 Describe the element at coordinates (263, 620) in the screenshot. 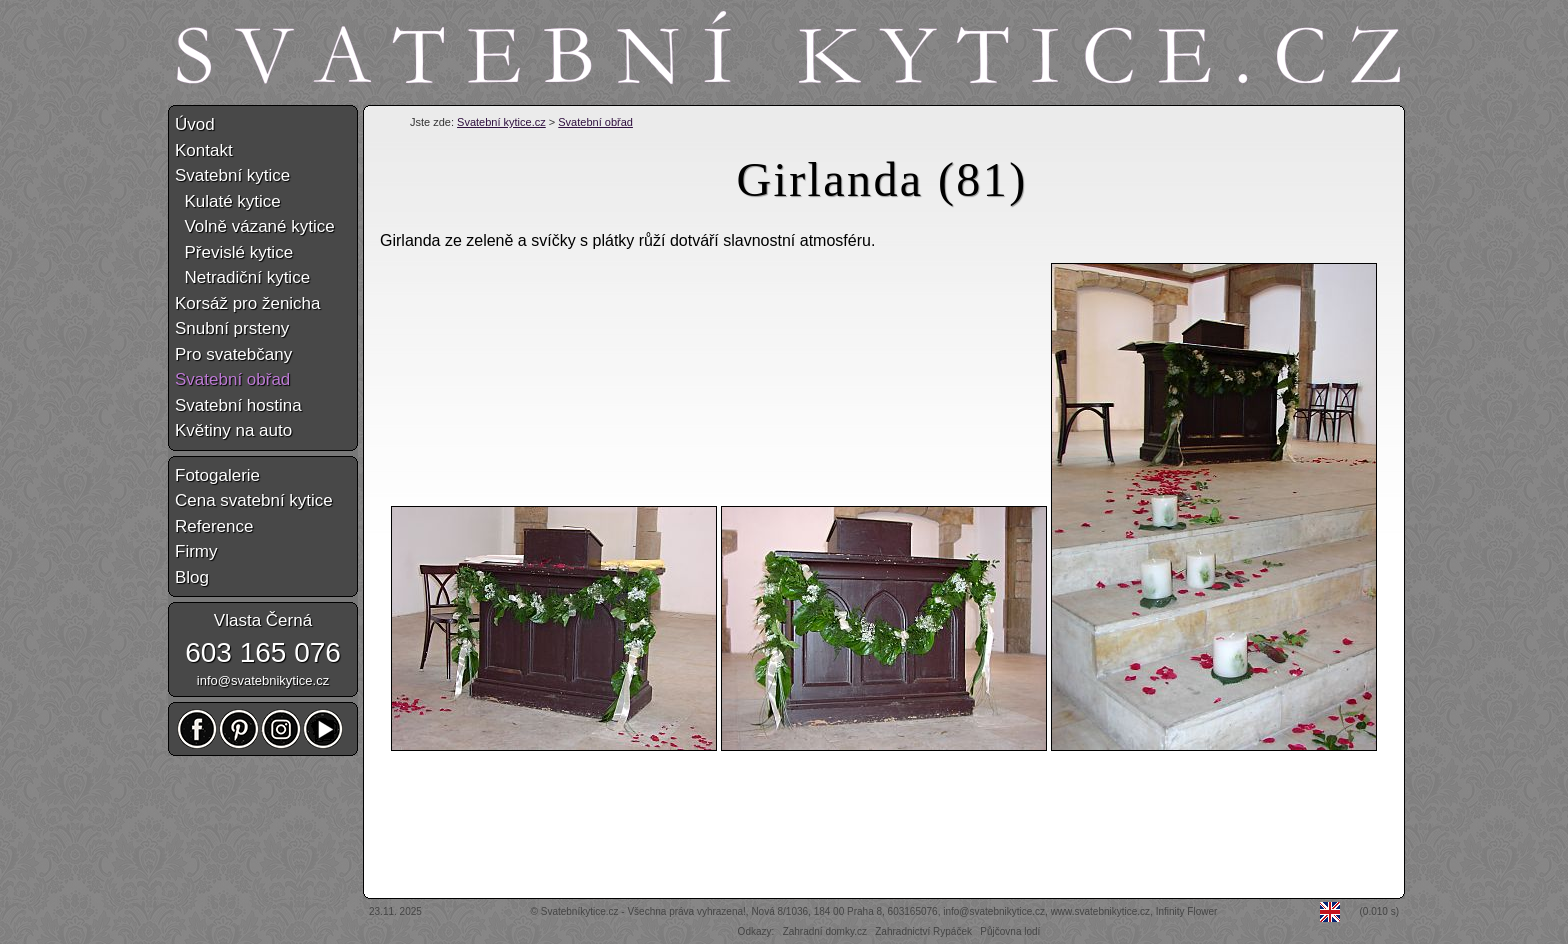

I see `Vlasta Černá` at that location.